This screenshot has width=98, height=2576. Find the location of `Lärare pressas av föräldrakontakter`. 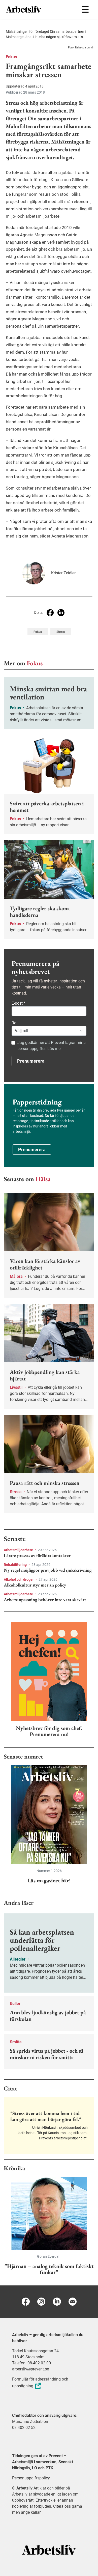

Lärare pressas av föräldrakontakter is located at coordinates (37, 1555).